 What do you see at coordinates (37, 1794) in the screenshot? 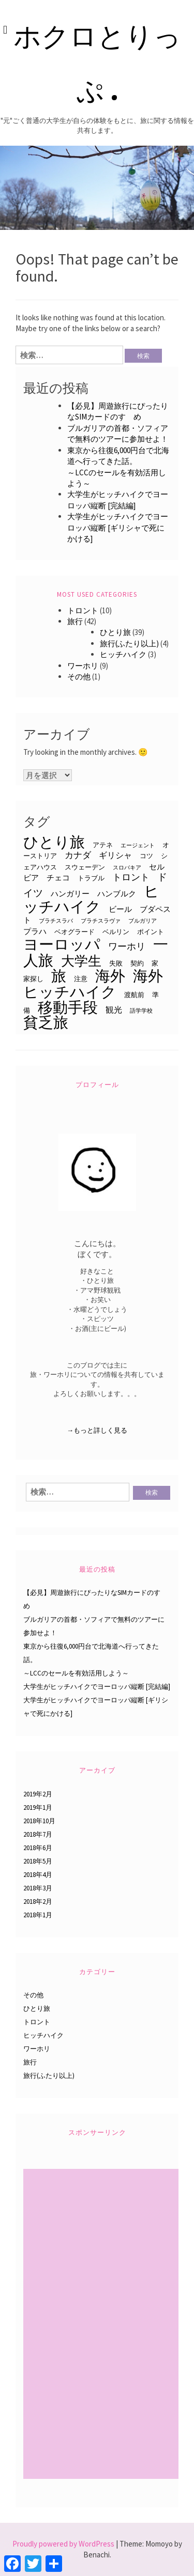
I see `2019年2月` at bounding box center [37, 1794].